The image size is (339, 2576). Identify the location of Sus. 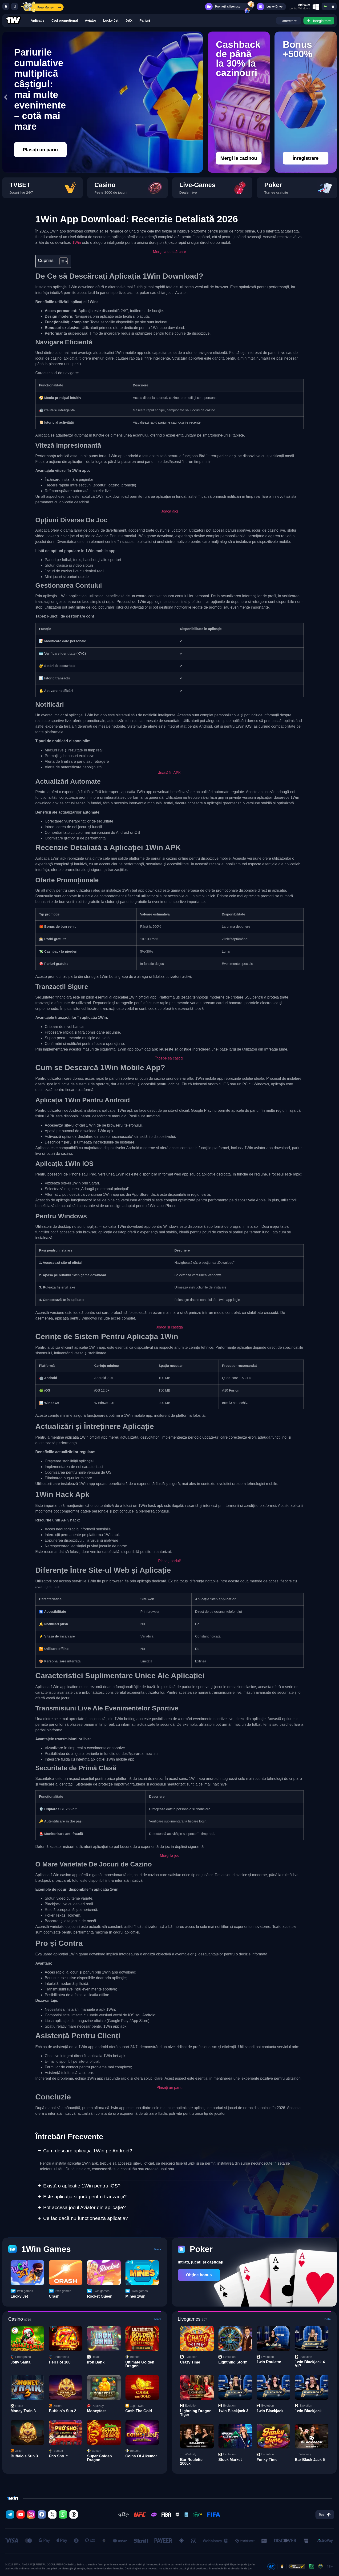
(321, 2514).